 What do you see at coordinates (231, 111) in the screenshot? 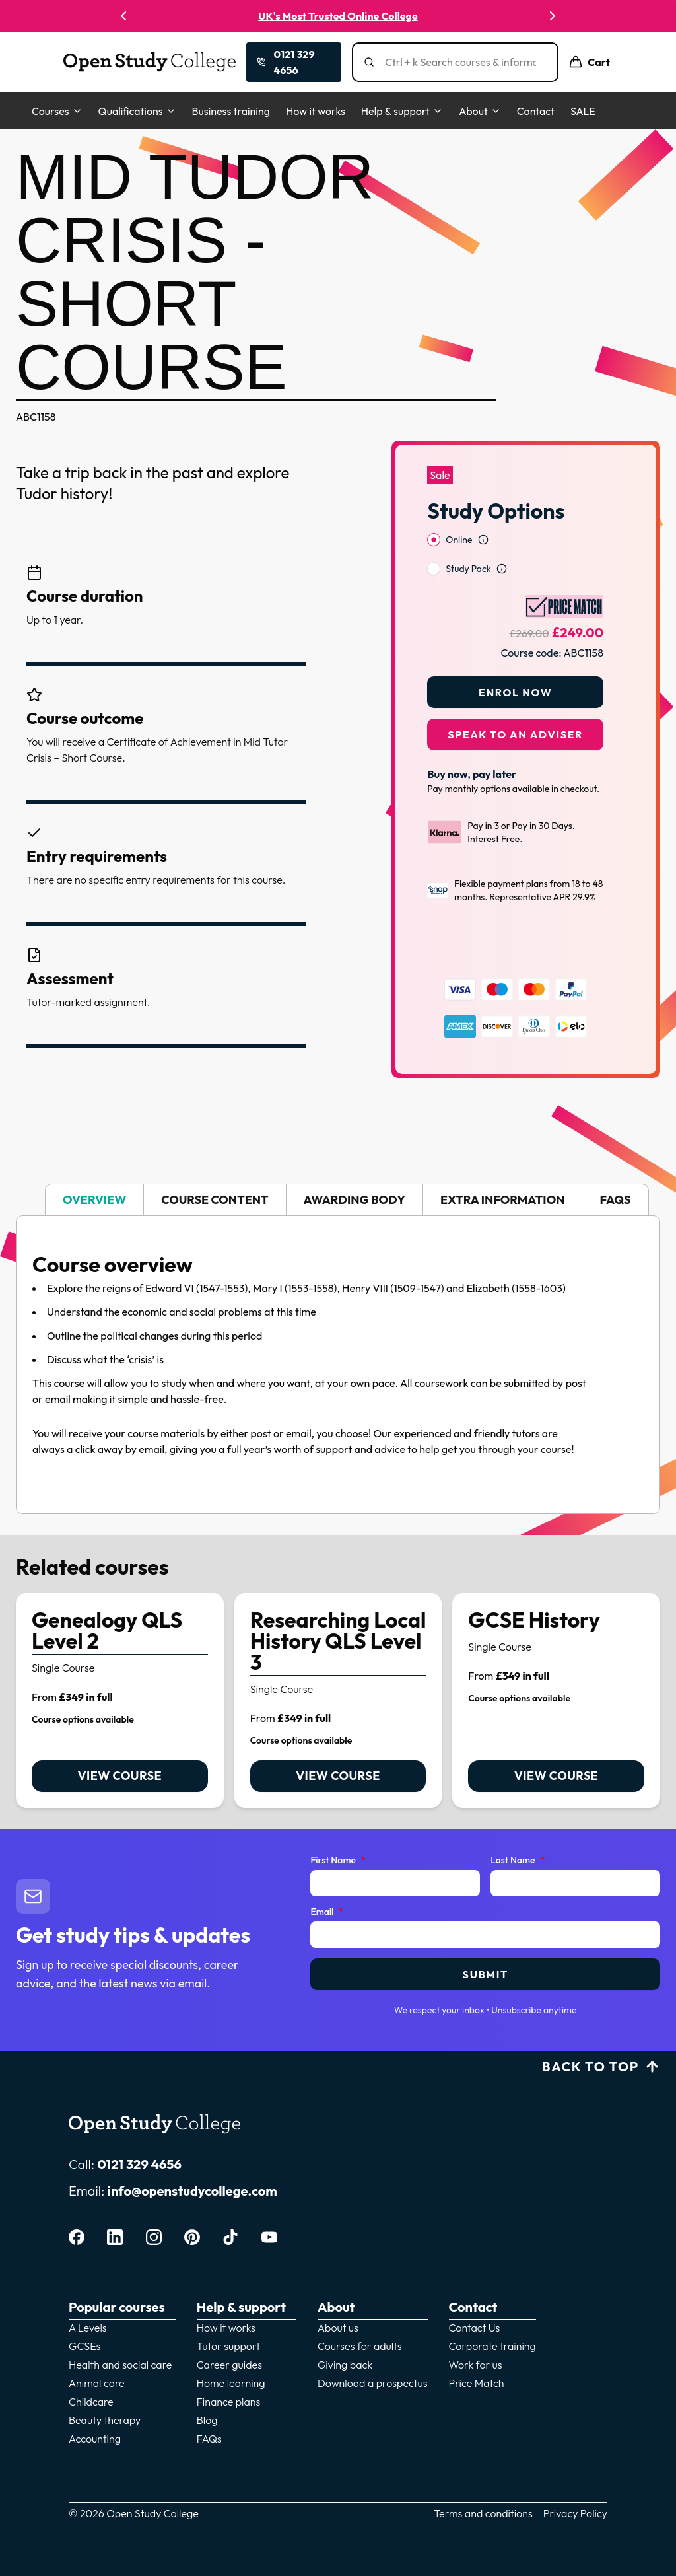
I see `Business training` at bounding box center [231, 111].